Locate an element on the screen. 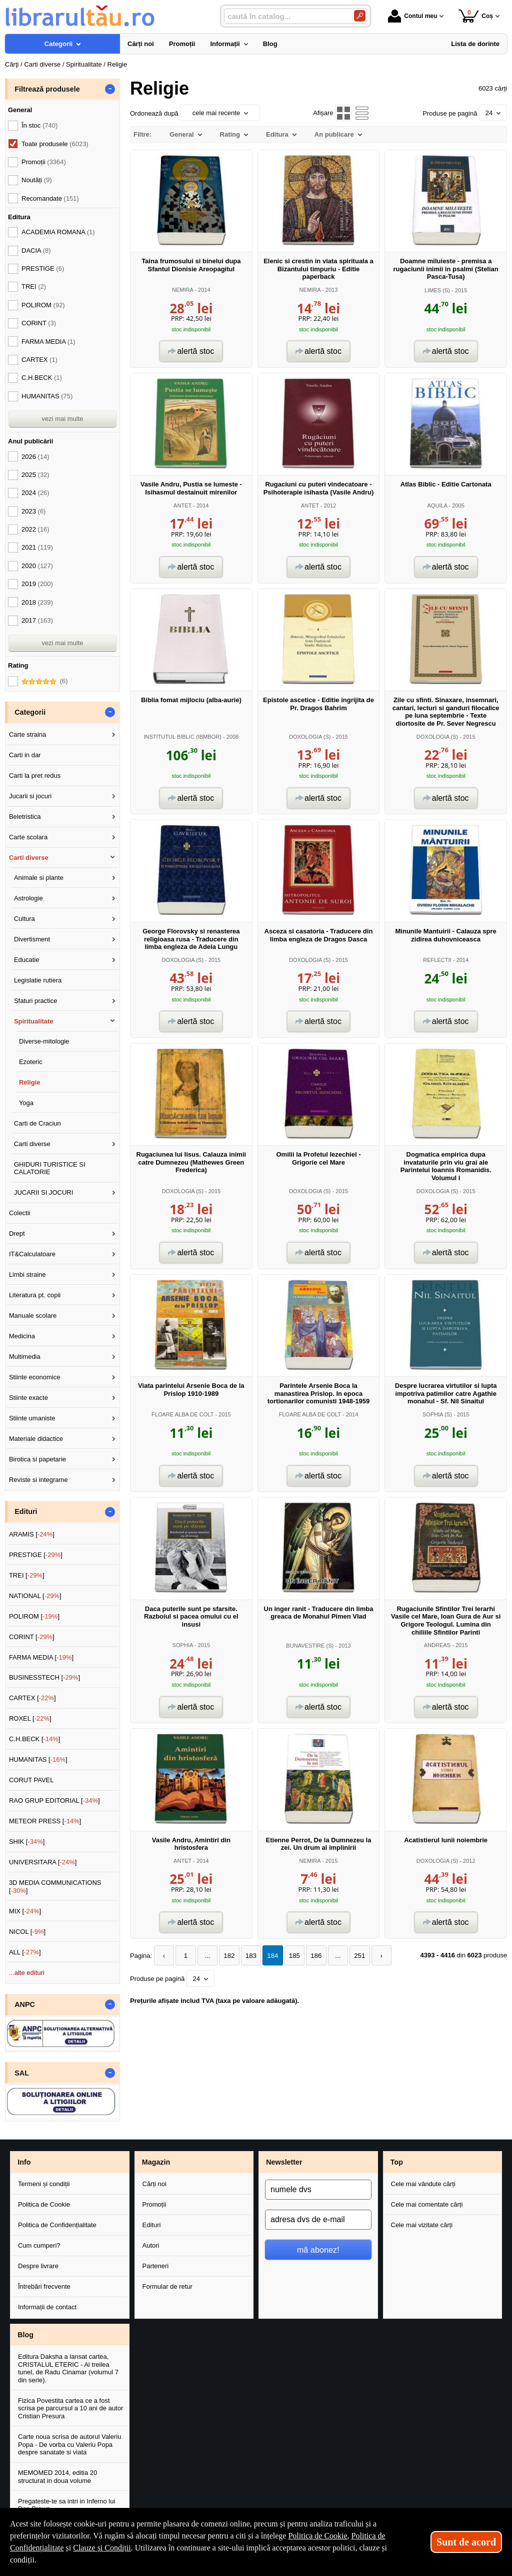  ACADEMIA ROMANA is located at coordinates (58, 232).